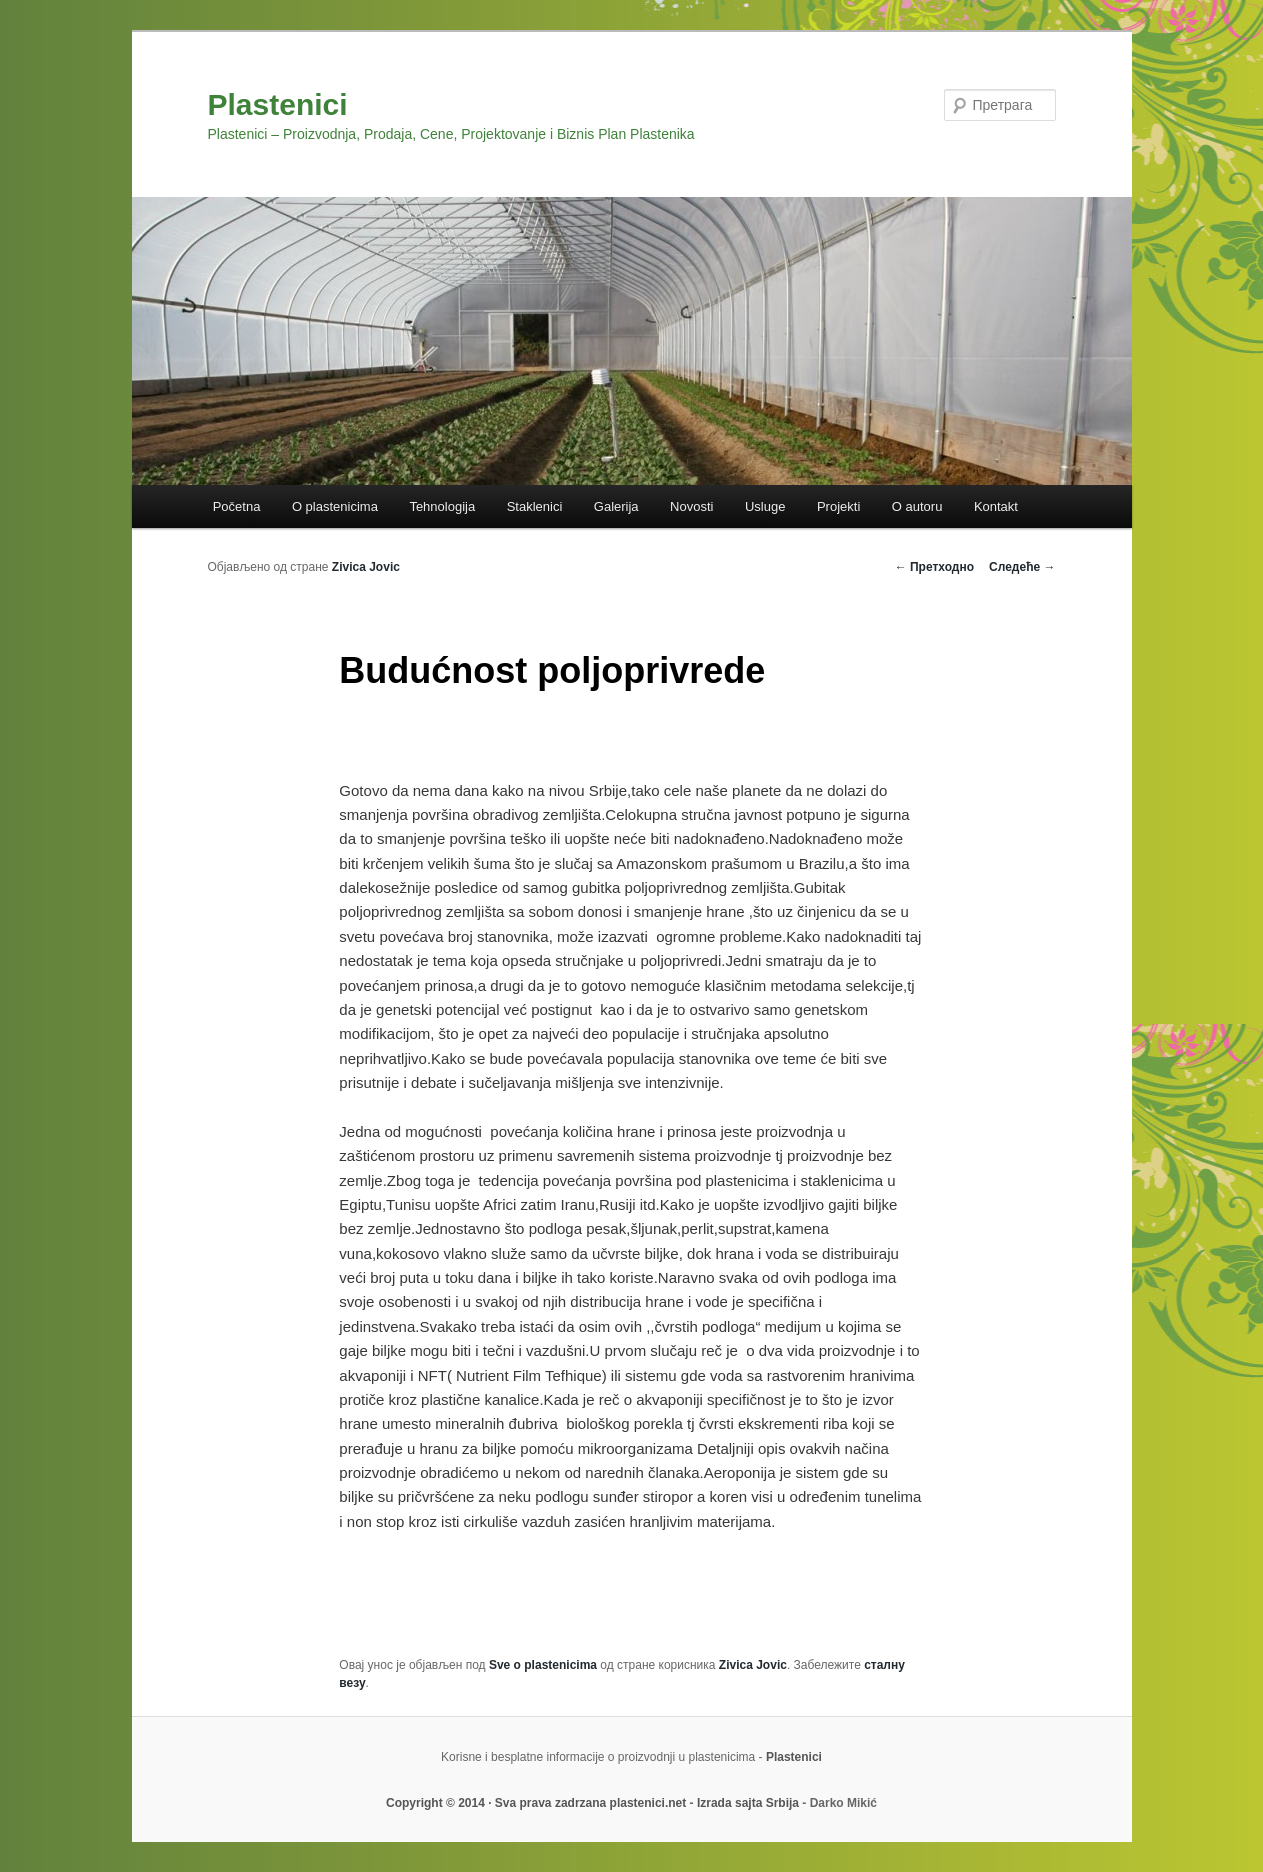  What do you see at coordinates (535, 506) in the screenshot?
I see `Staklenici` at bounding box center [535, 506].